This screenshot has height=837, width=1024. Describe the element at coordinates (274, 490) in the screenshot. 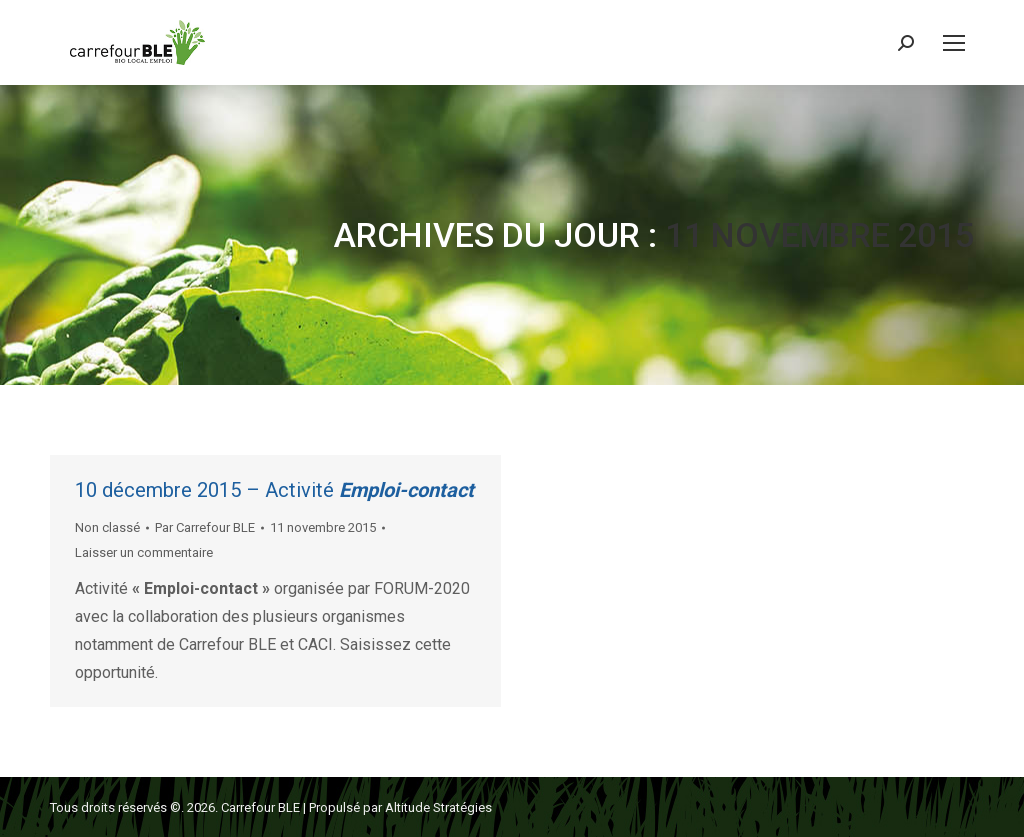

I see `10 décembre 2015 – Activité` at that location.